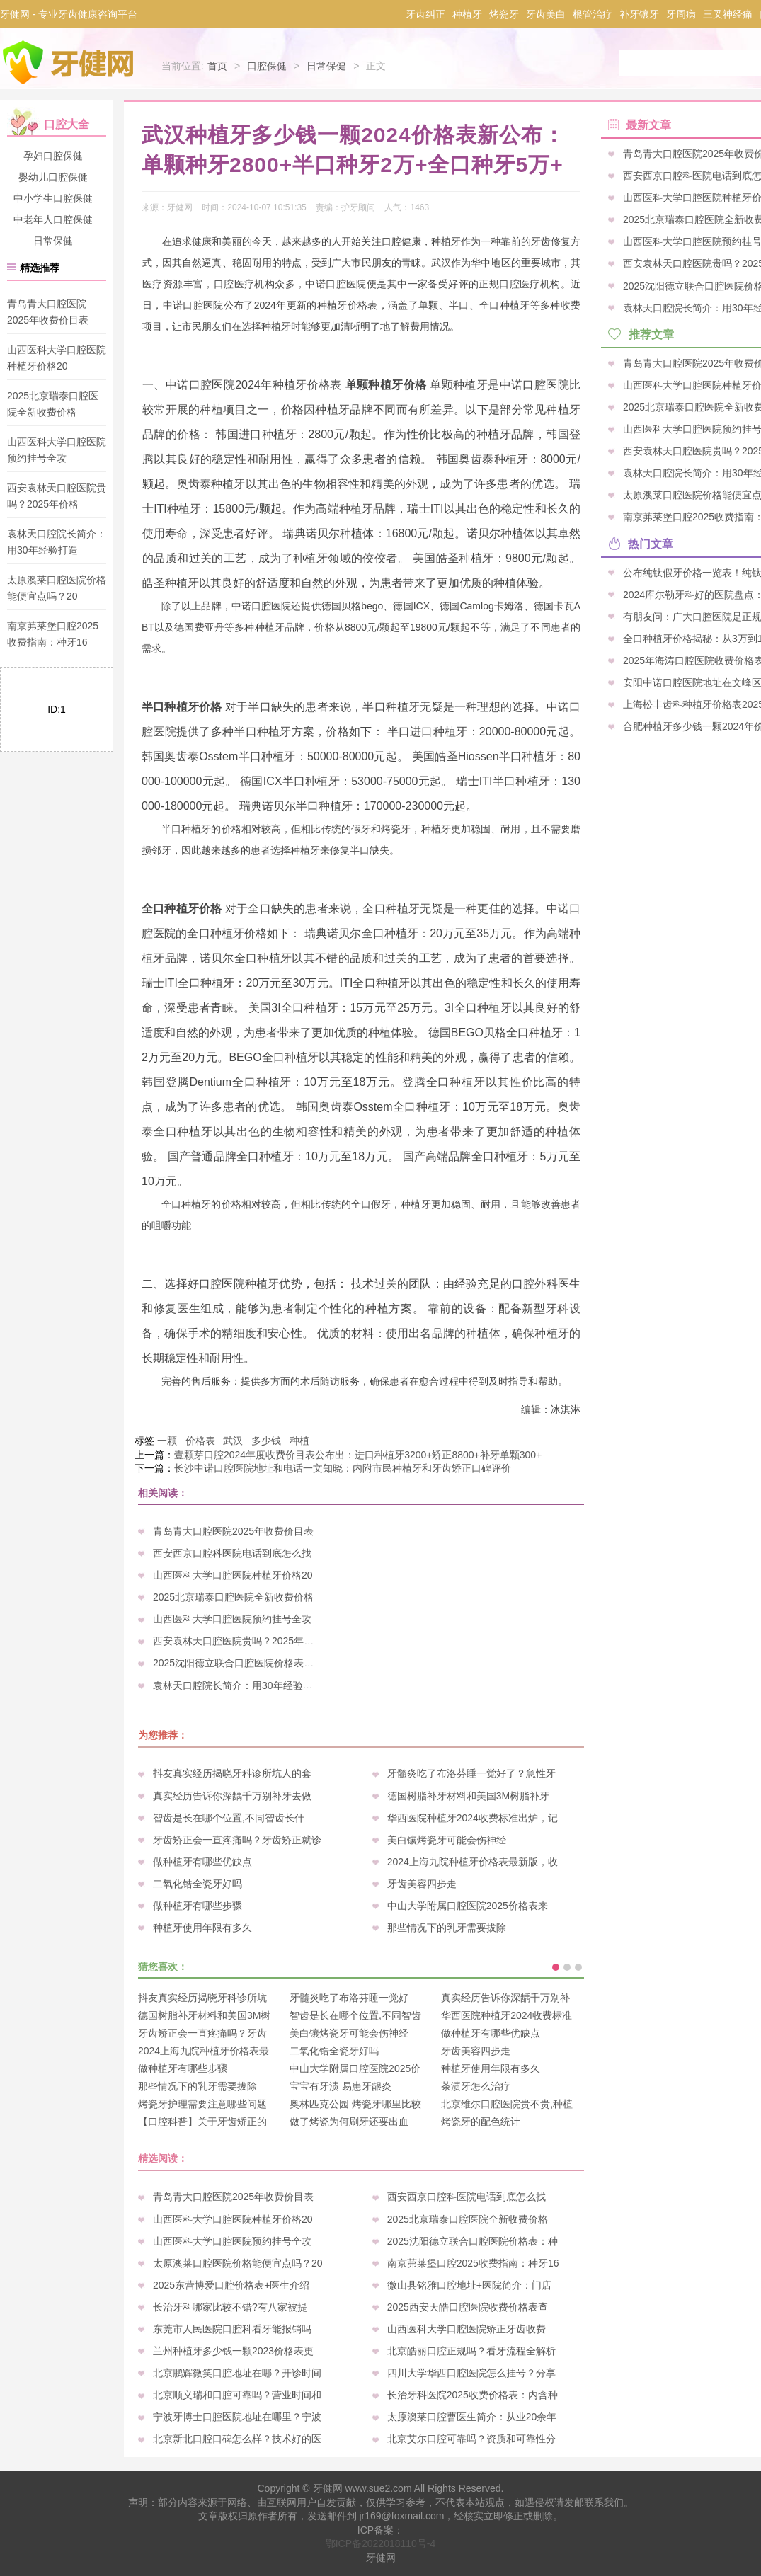 The height and width of the screenshot is (2576, 761). What do you see at coordinates (53, 219) in the screenshot?
I see `中老年人口腔保健` at bounding box center [53, 219].